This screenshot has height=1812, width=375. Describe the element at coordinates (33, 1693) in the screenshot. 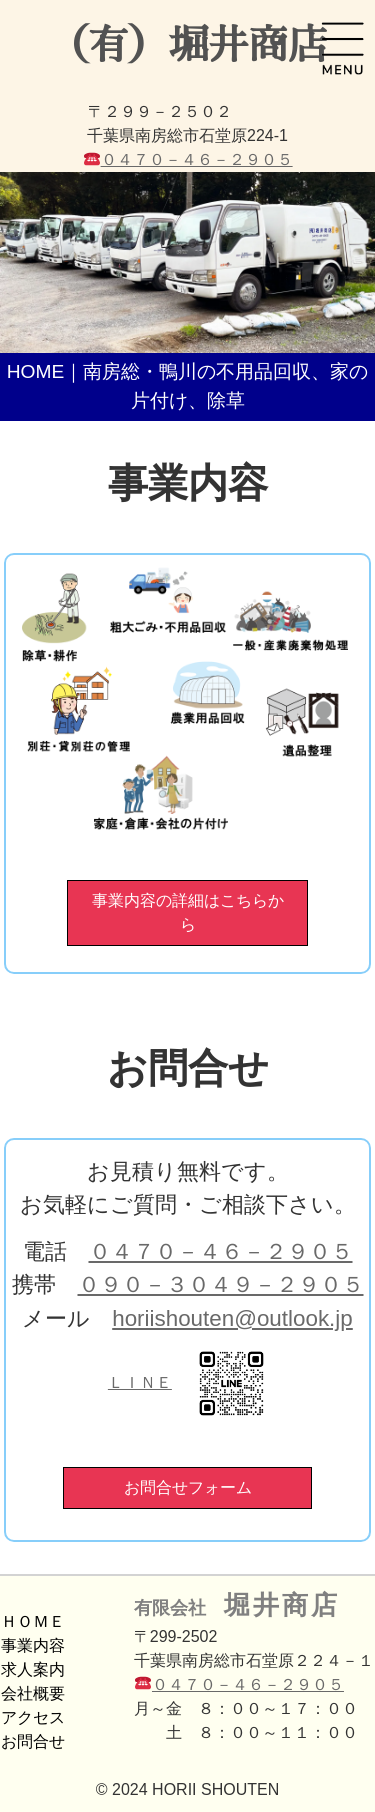

I see `会社概要` at that location.